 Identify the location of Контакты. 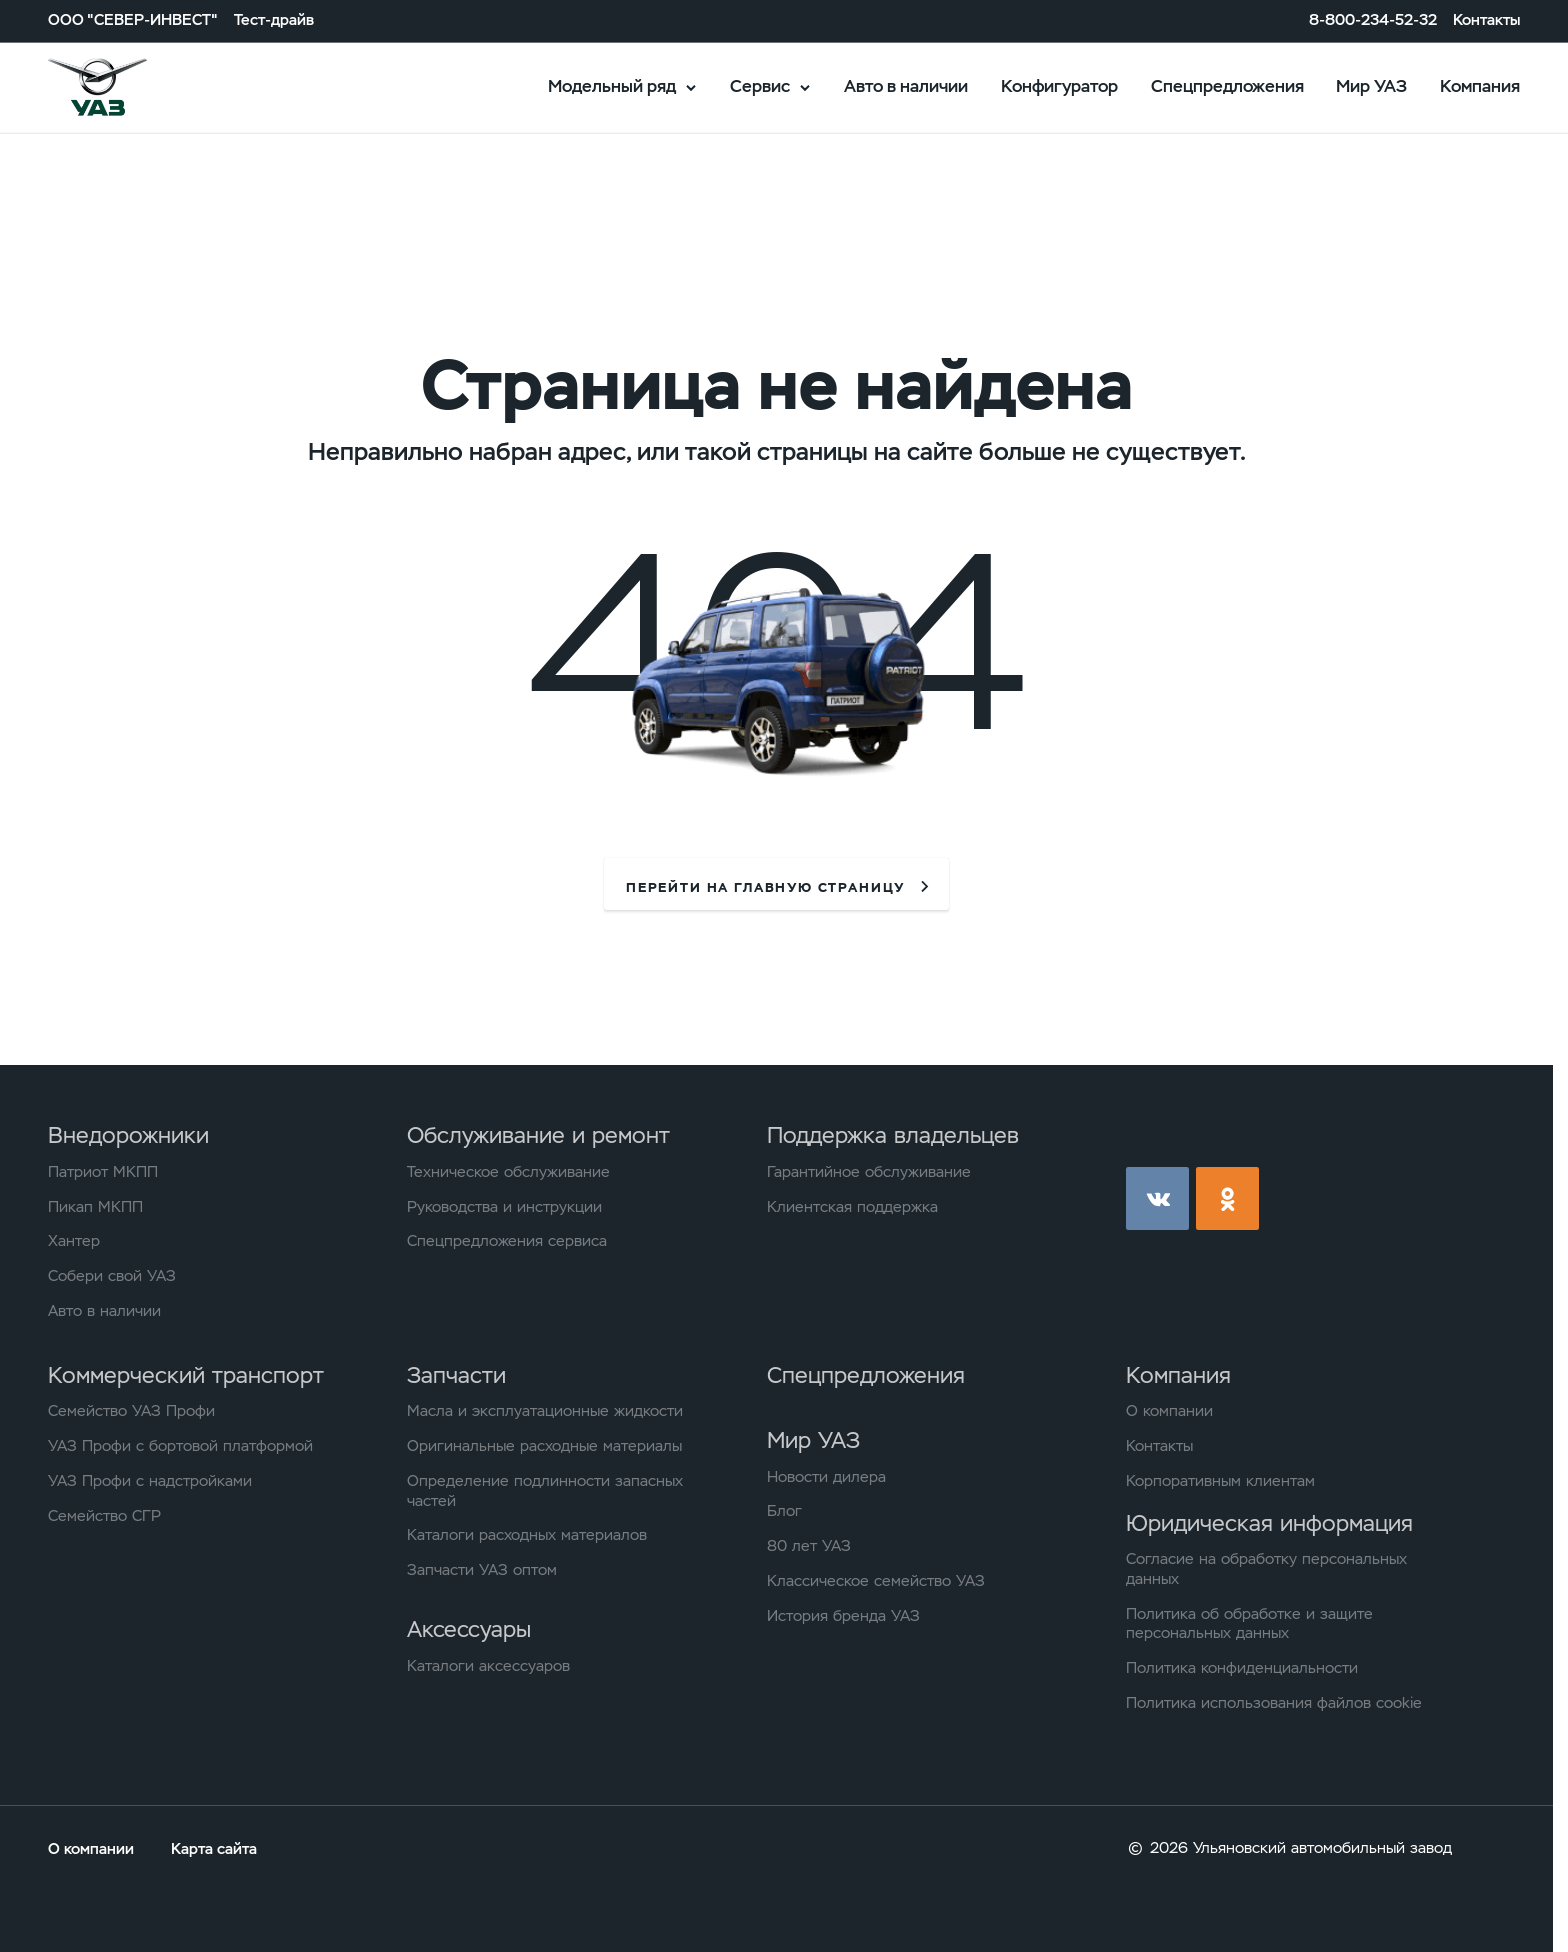
(1486, 20).